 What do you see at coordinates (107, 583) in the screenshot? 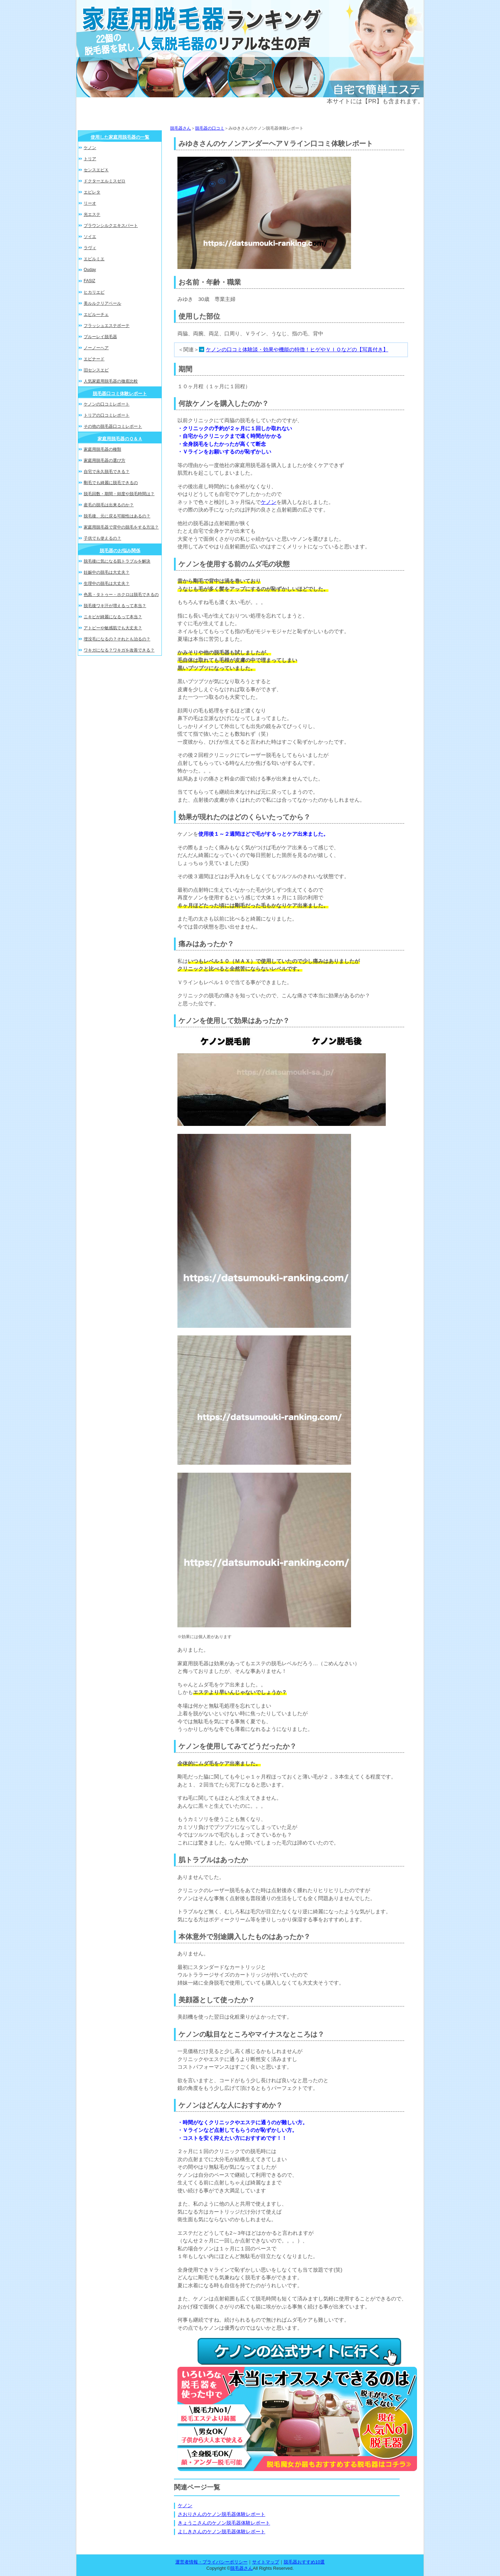
I see `生理中の脱毛は大丈夫？` at bounding box center [107, 583].